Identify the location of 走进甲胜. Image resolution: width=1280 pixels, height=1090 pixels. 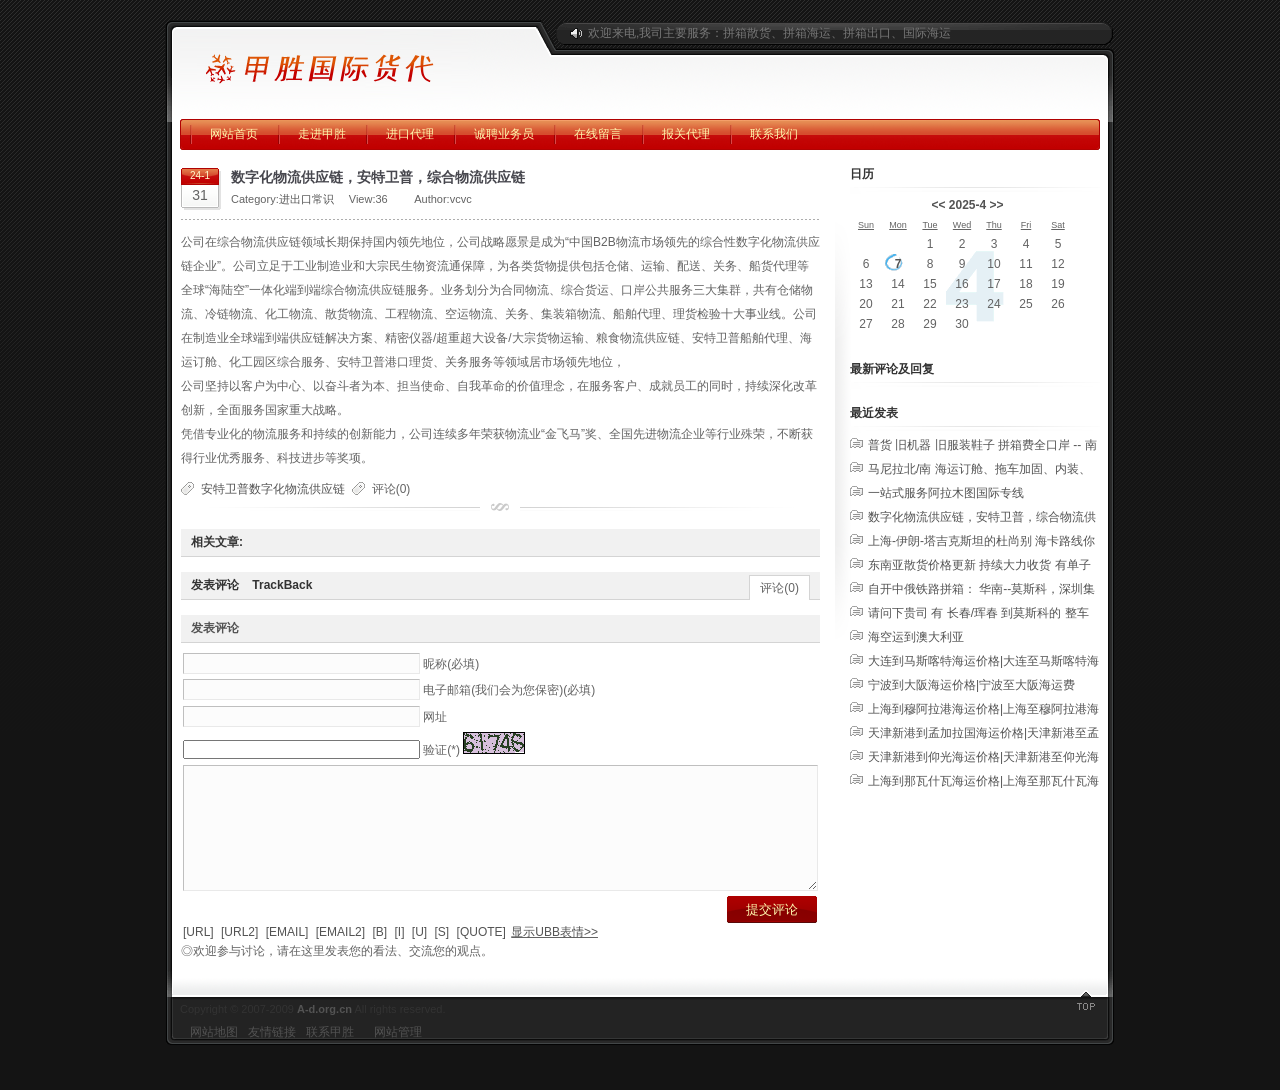
(322, 134).